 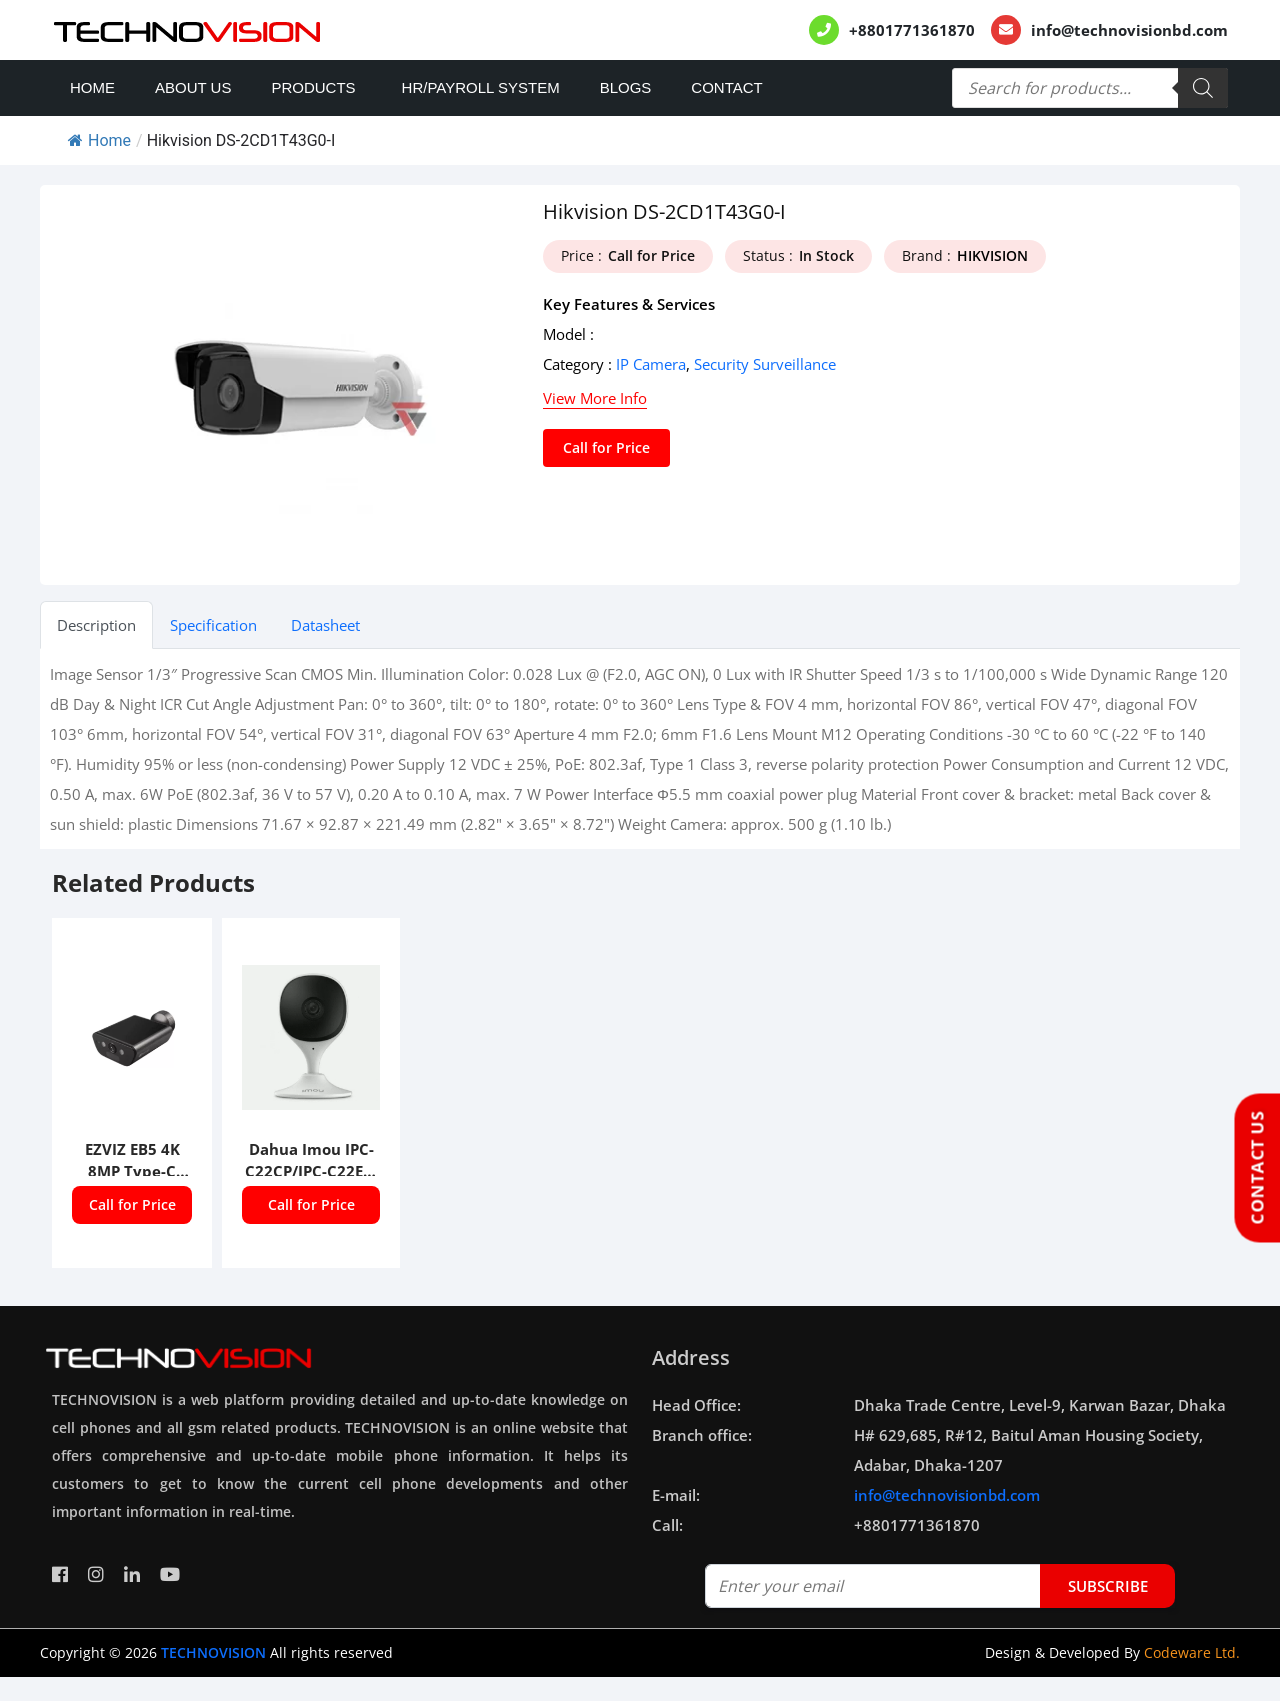 What do you see at coordinates (313, 87) in the screenshot?
I see `Products` at bounding box center [313, 87].